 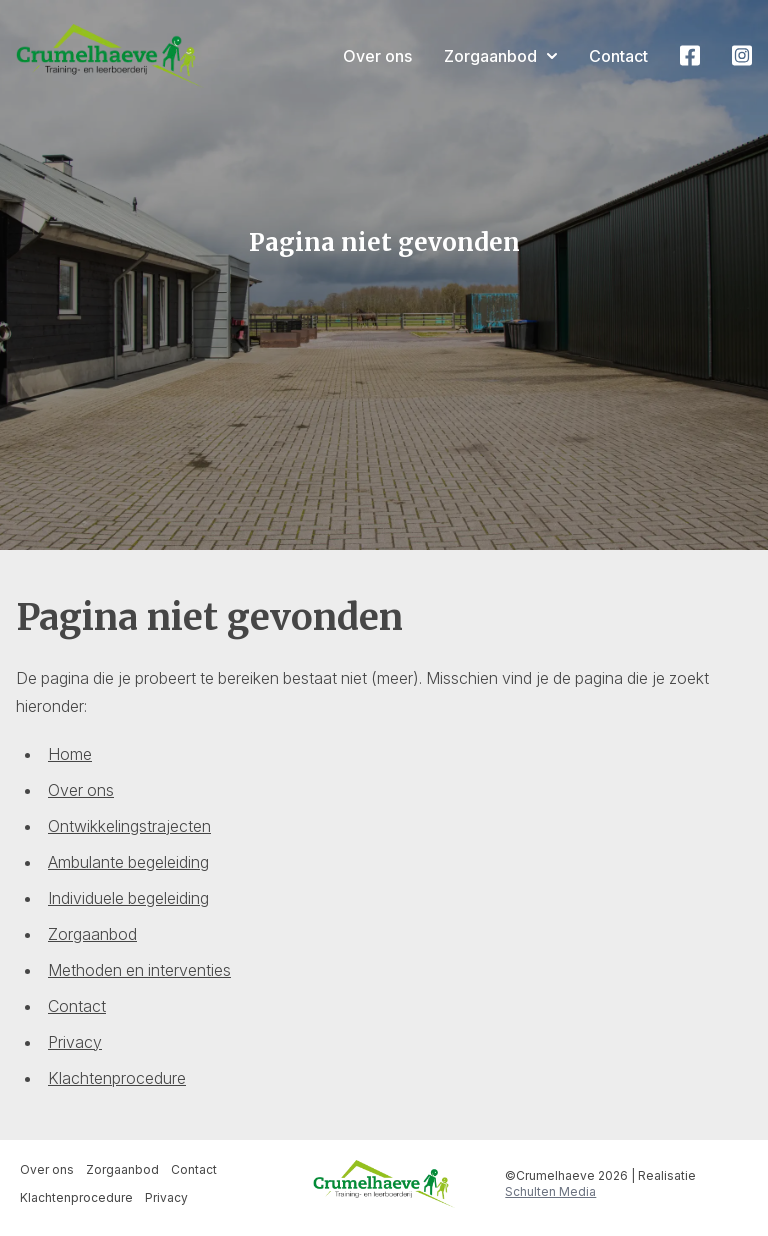 What do you see at coordinates (139, 970) in the screenshot?
I see `Methoden en interventies` at bounding box center [139, 970].